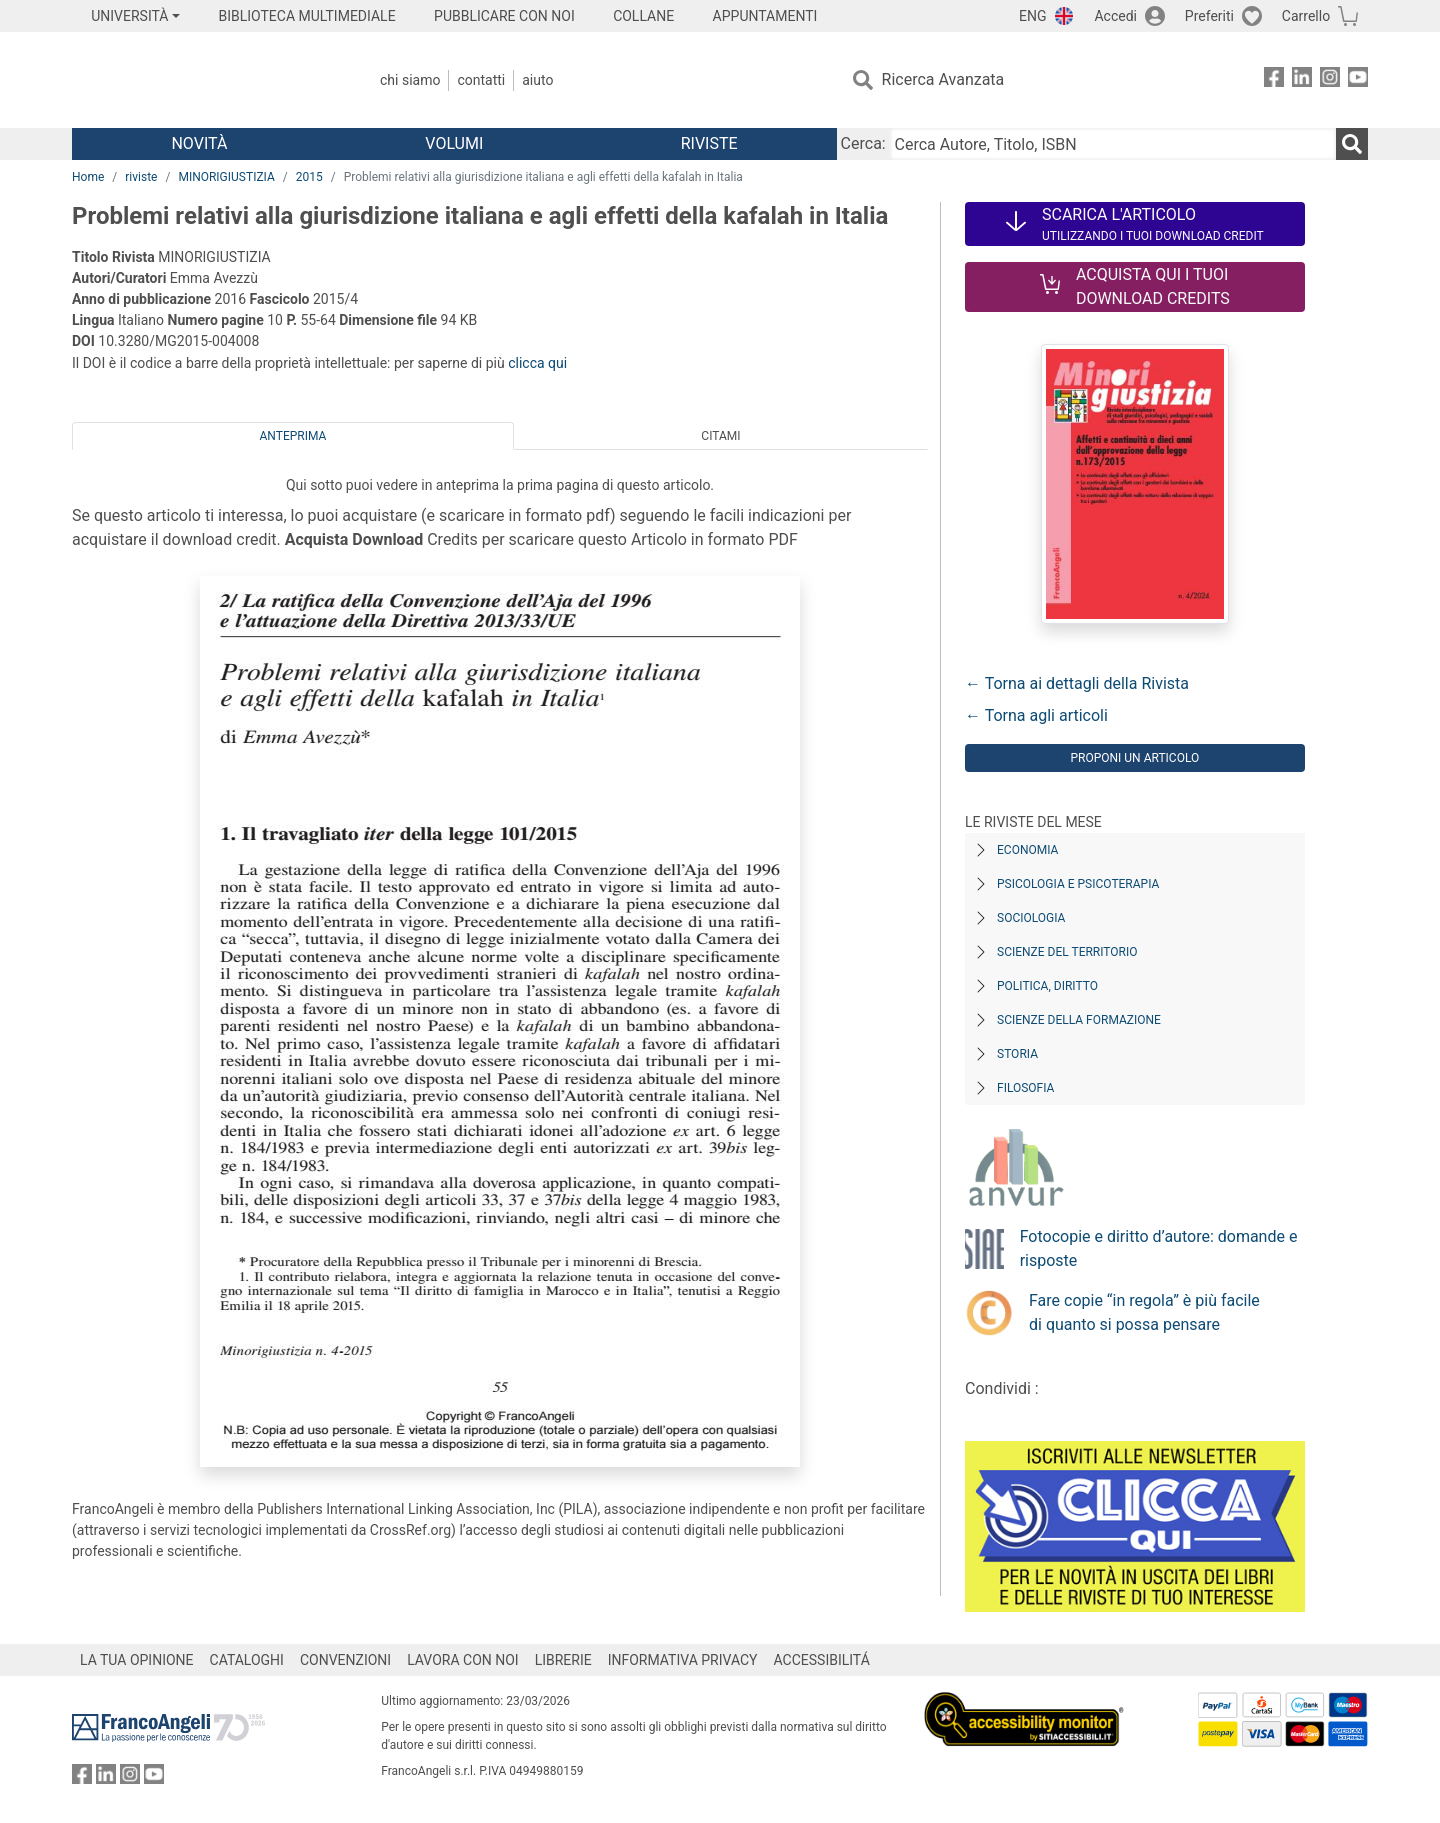 The width and height of the screenshot is (1440, 1823). What do you see at coordinates (943, 79) in the screenshot?
I see `Ricerca Avanzata` at bounding box center [943, 79].